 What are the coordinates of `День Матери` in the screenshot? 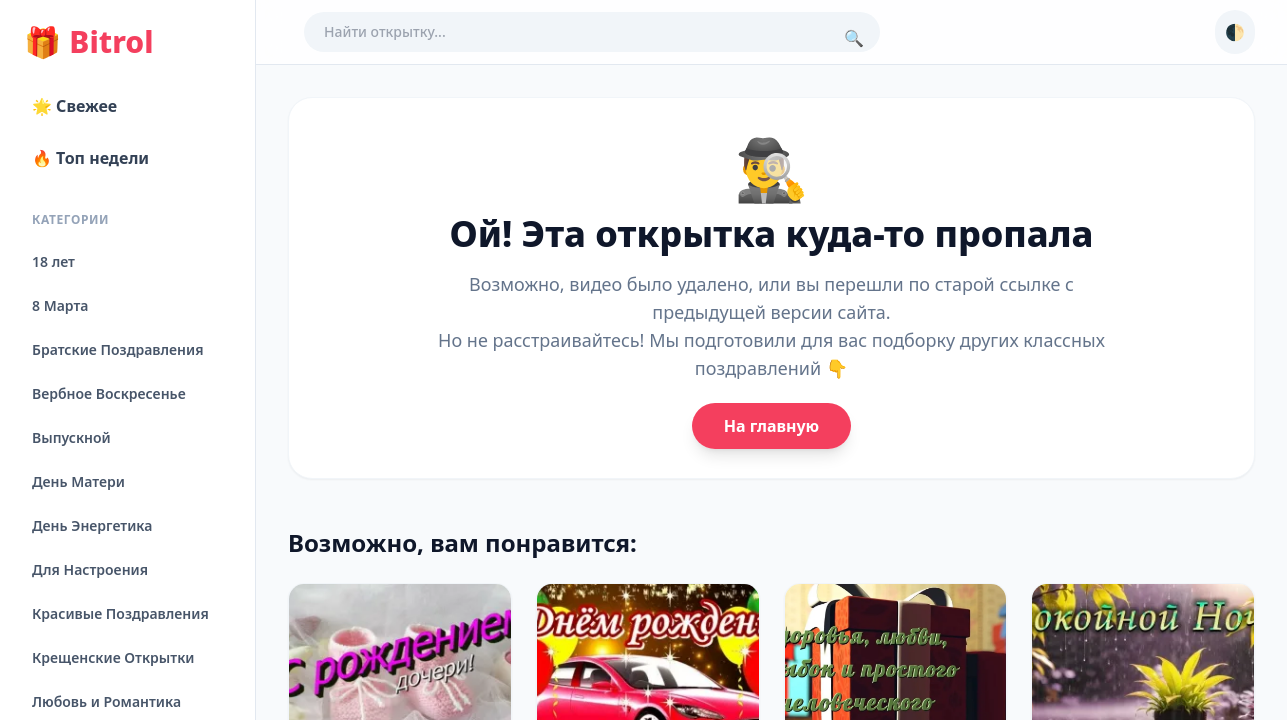 It's located at (78, 481).